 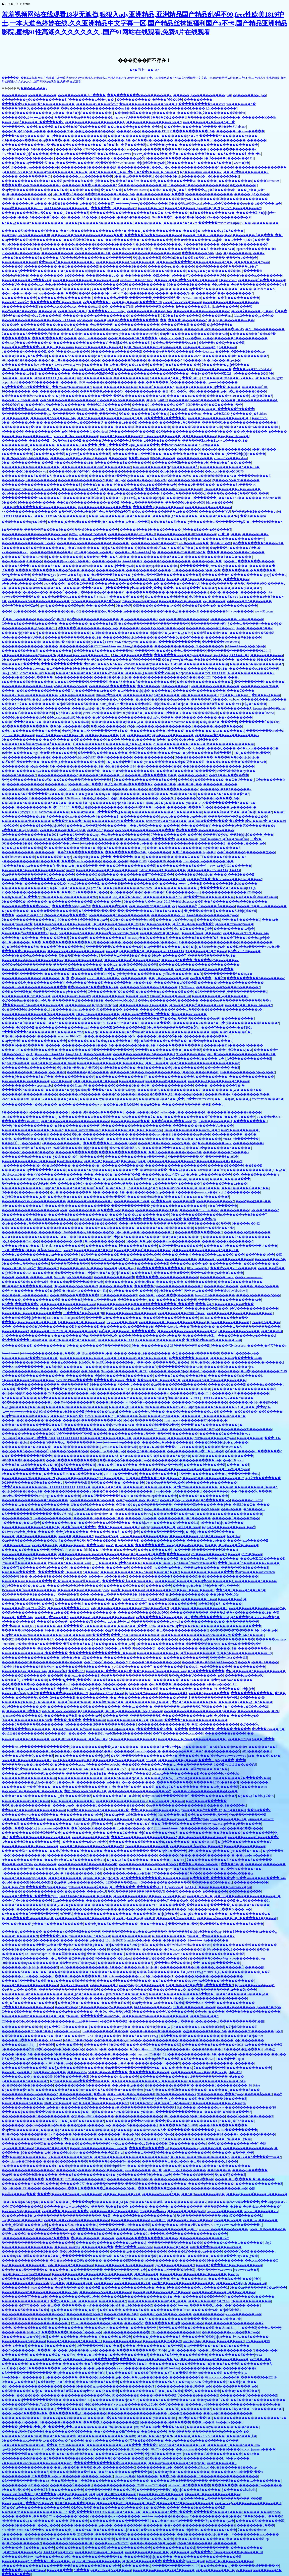 What do you see at coordinates (70, 1161) in the screenshot?
I see `��ɫƬһ����Ƶ` at bounding box center [70, 1161].